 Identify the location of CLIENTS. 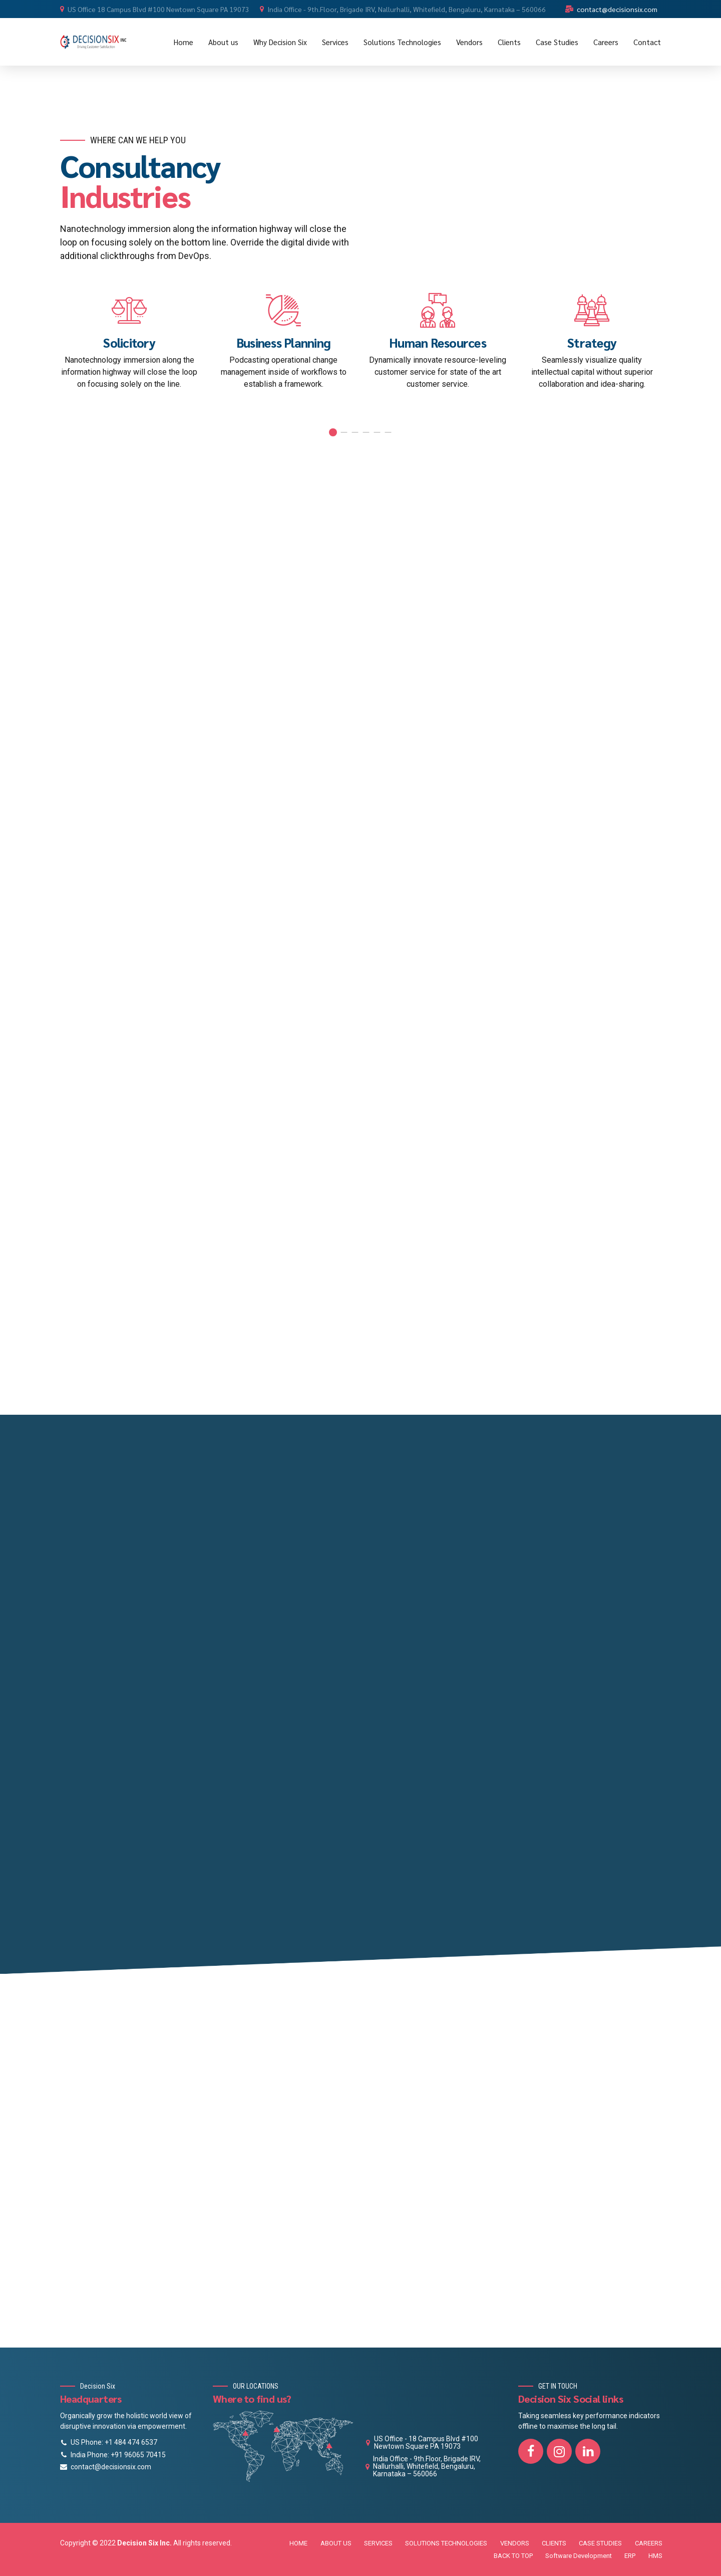
(554, 2543).